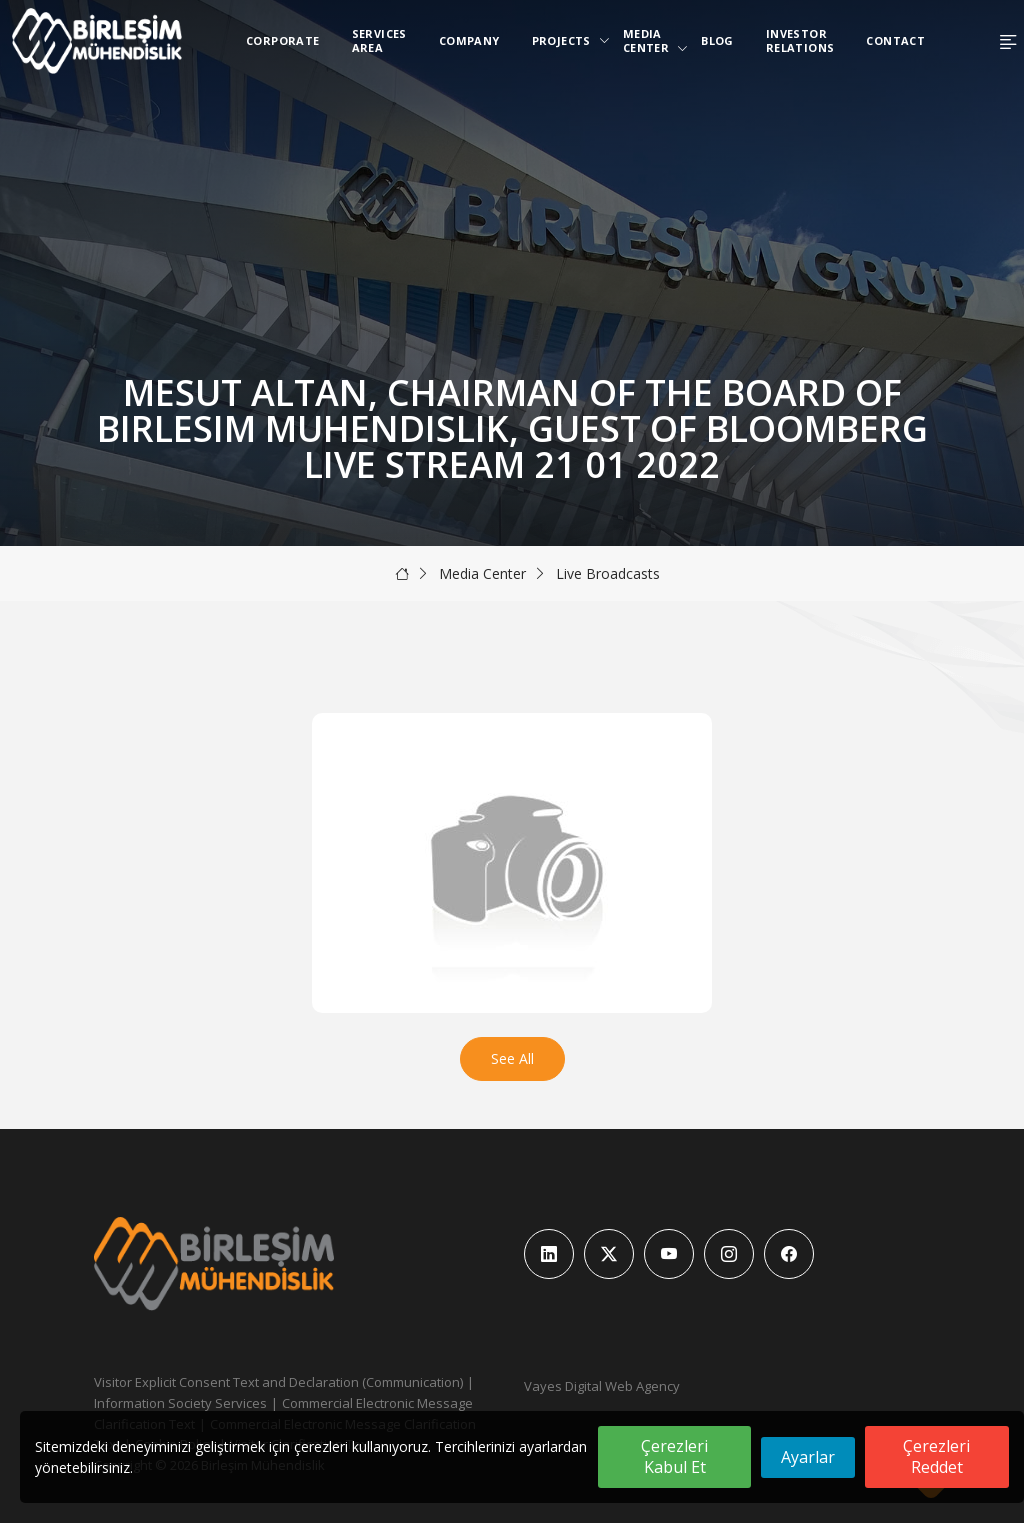 This screenshot has width=1024, height=1523. Describe the element at coordinates (565, 40) in the screenshot. I see `Projects` at that location.